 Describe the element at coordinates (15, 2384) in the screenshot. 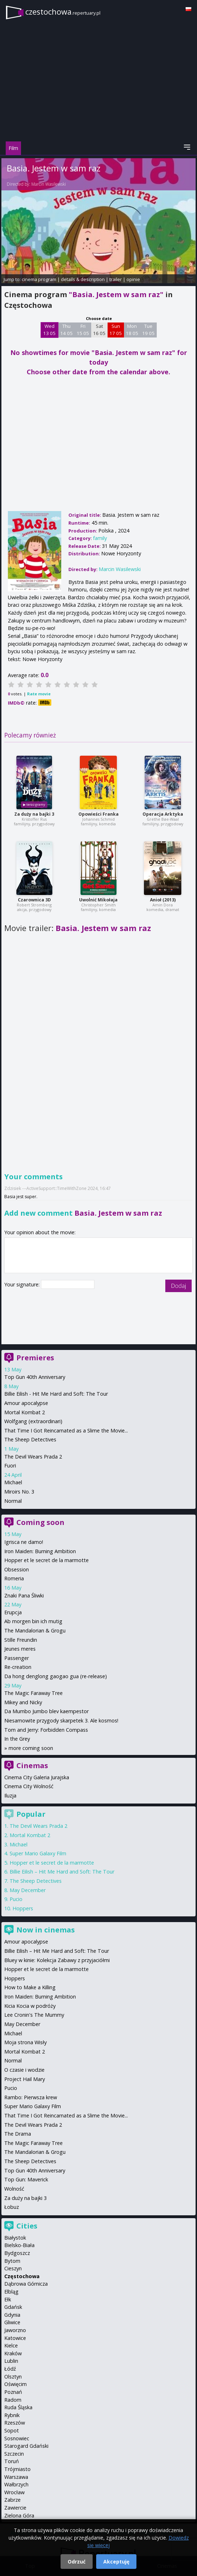

I see `Oświęcim` at that location.